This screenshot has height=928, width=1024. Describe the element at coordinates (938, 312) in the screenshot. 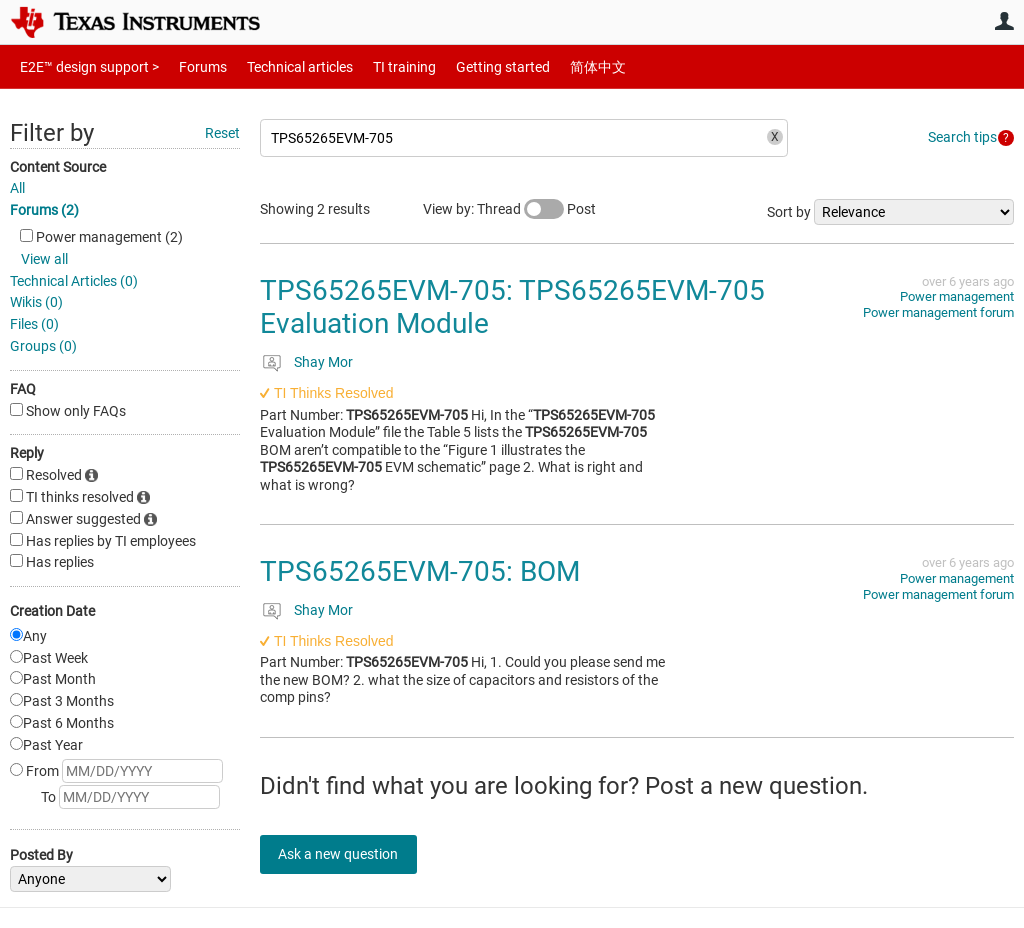

I see `Power management forum` at that location.